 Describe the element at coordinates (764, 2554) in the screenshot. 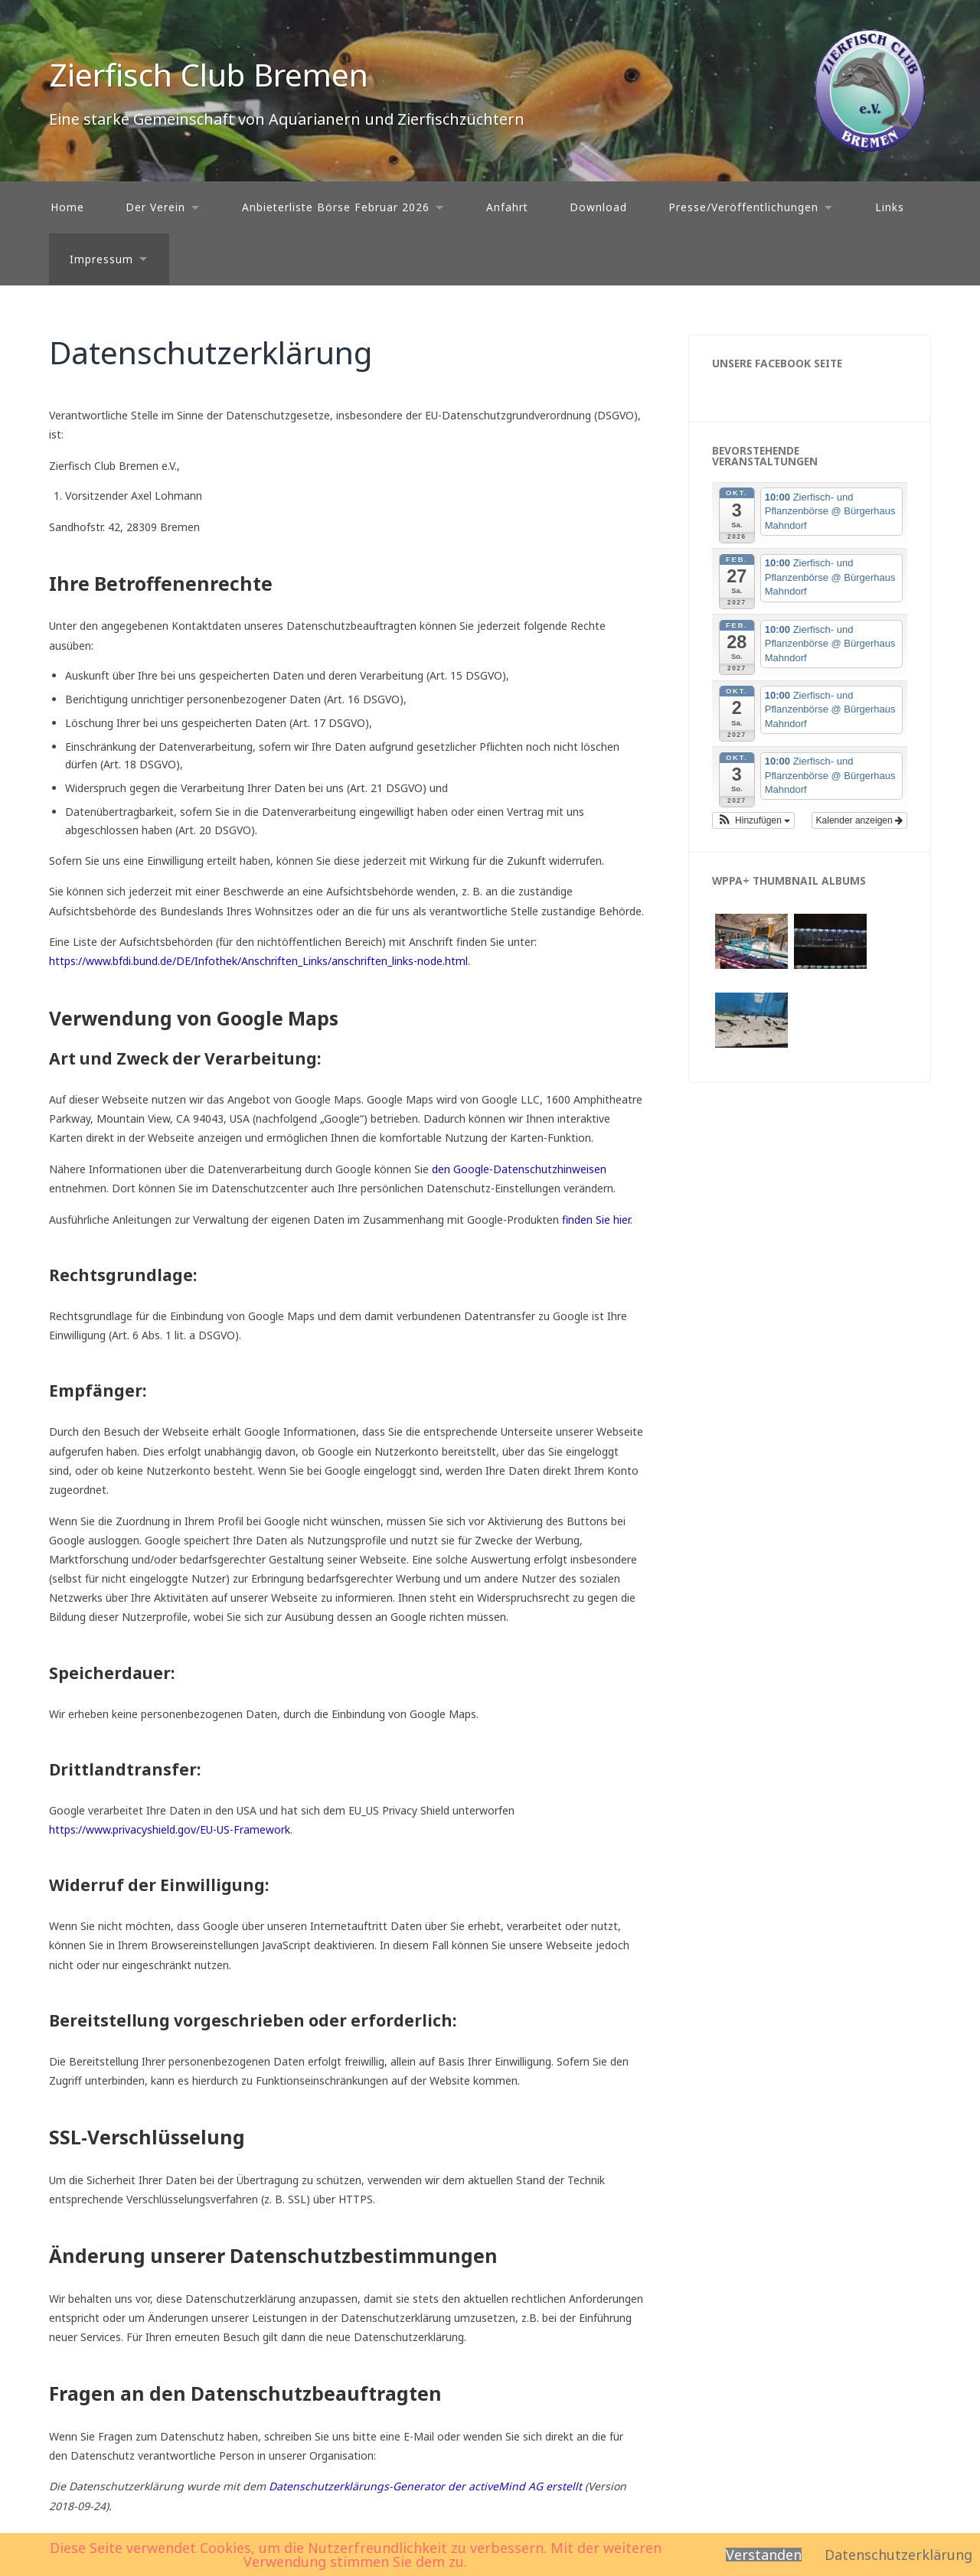

I see `Verstanden` at that location.